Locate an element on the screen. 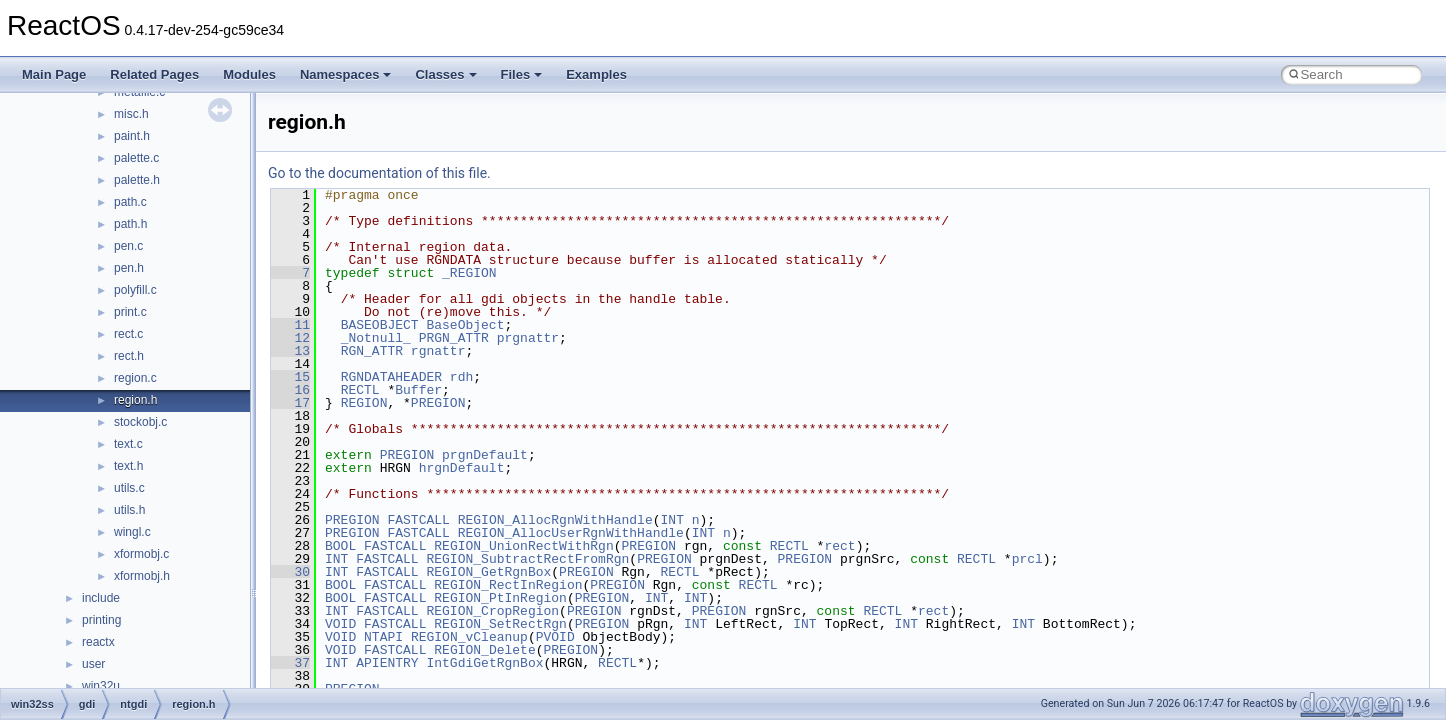 This screenshot has height=720, width=1446. 16 is located at coordinates (290, 390).